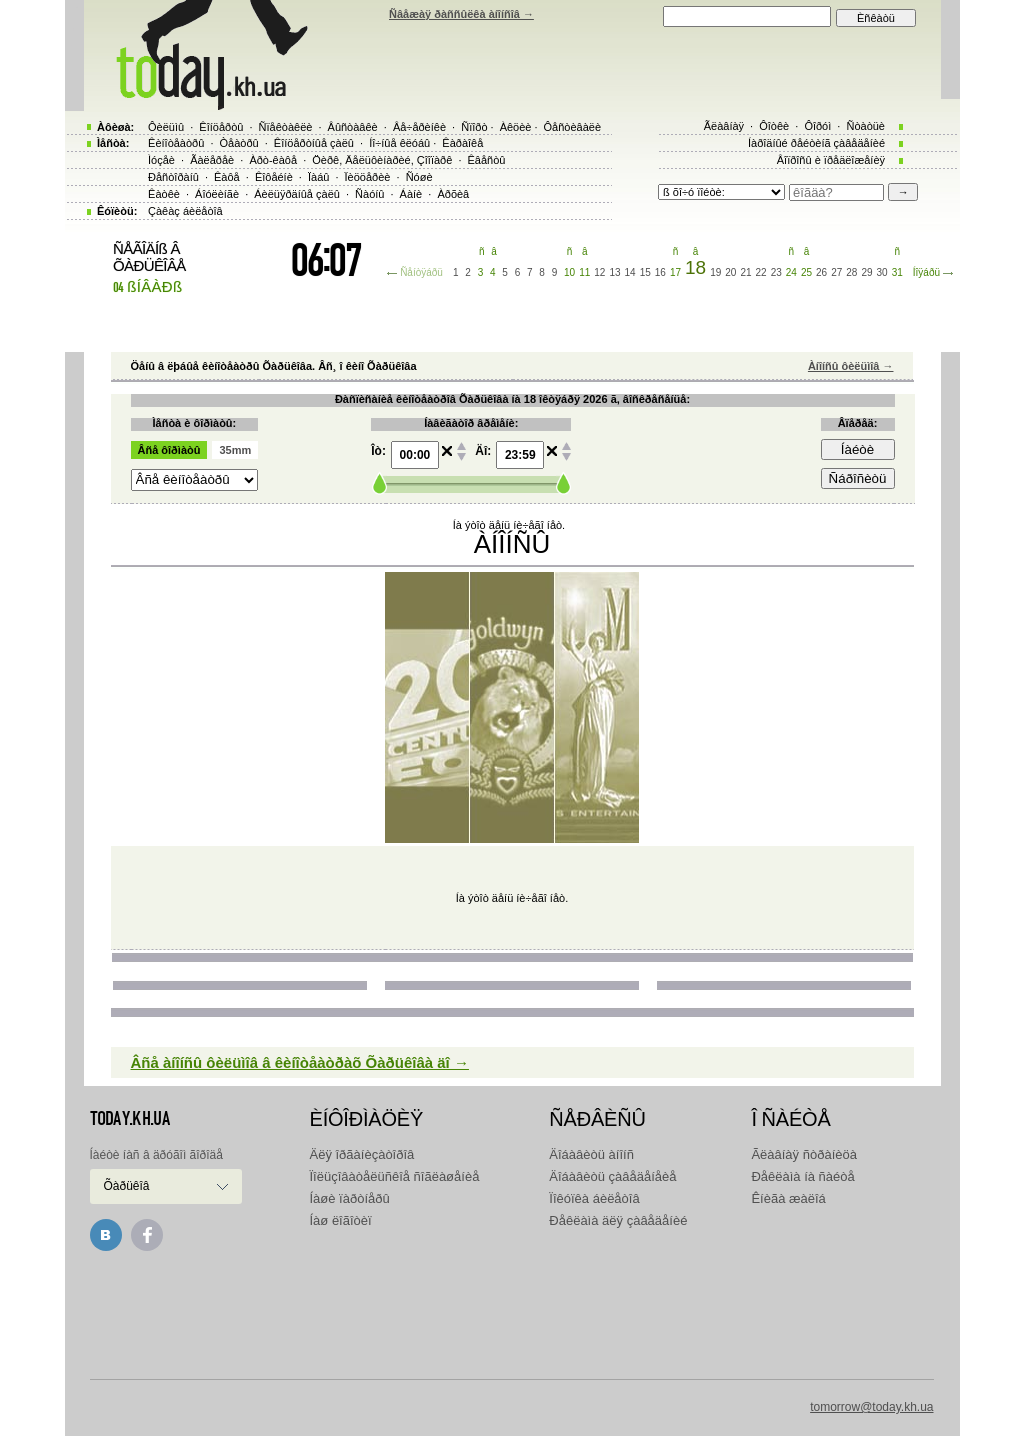 Image resolution: width=1024 pixels, height=1436 pixels. I want to click on Ìóçåè, so click(161, 160).